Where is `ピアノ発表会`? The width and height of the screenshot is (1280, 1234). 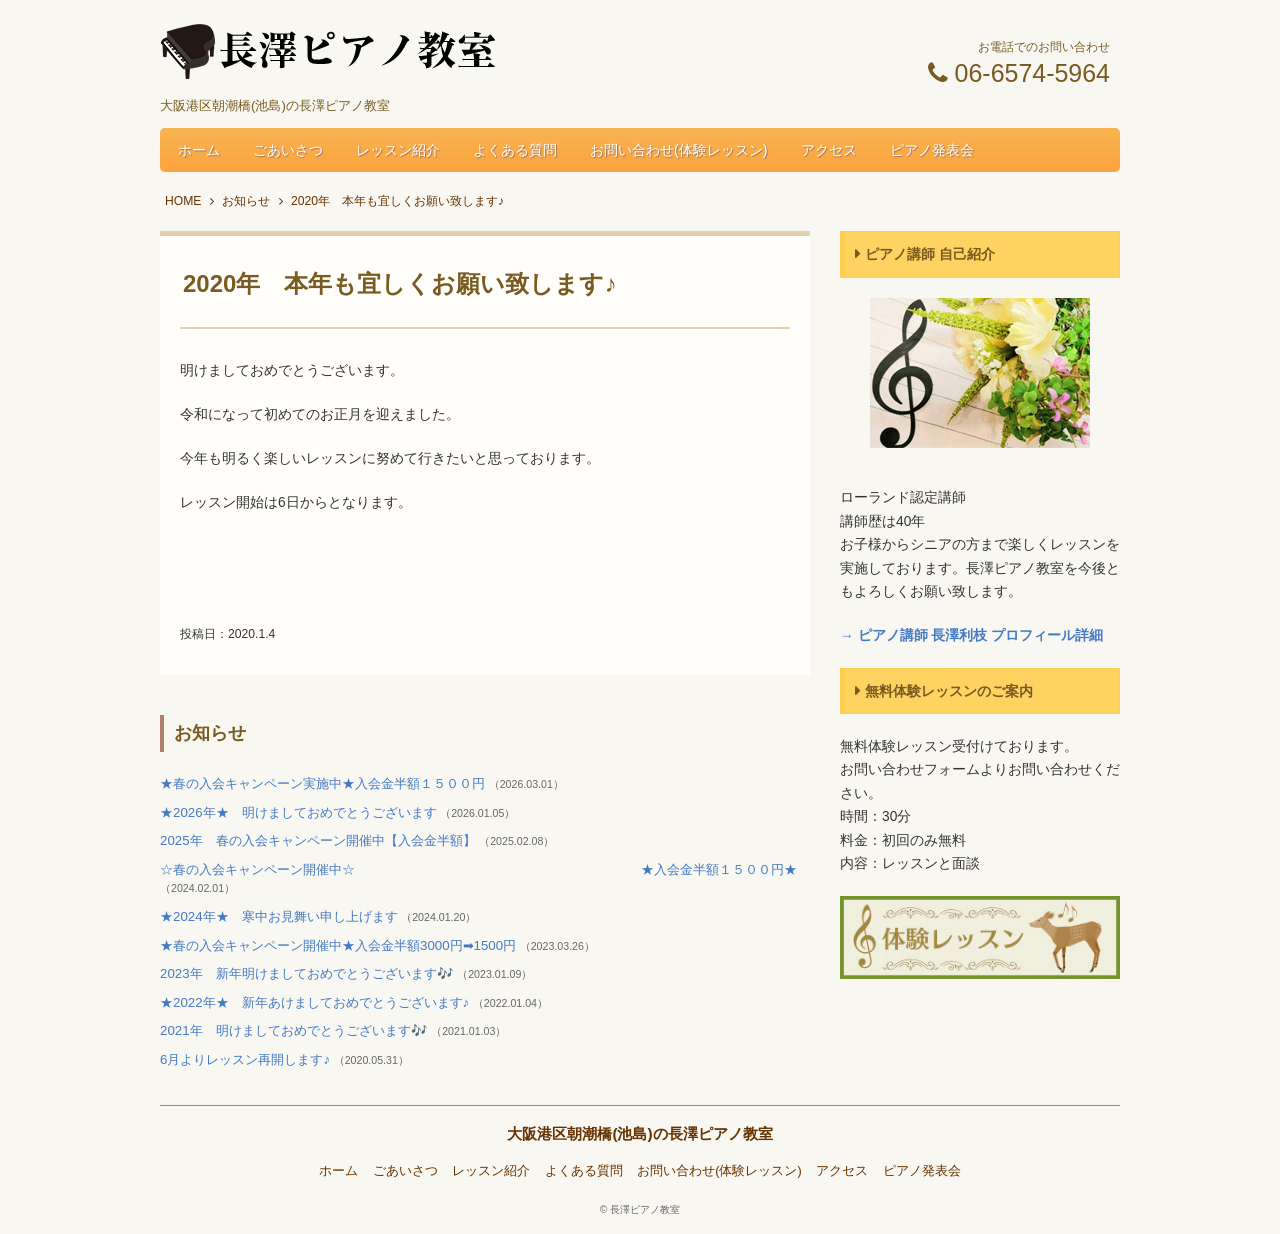 ピアノ発表会 is located at coordinates (932, 150).